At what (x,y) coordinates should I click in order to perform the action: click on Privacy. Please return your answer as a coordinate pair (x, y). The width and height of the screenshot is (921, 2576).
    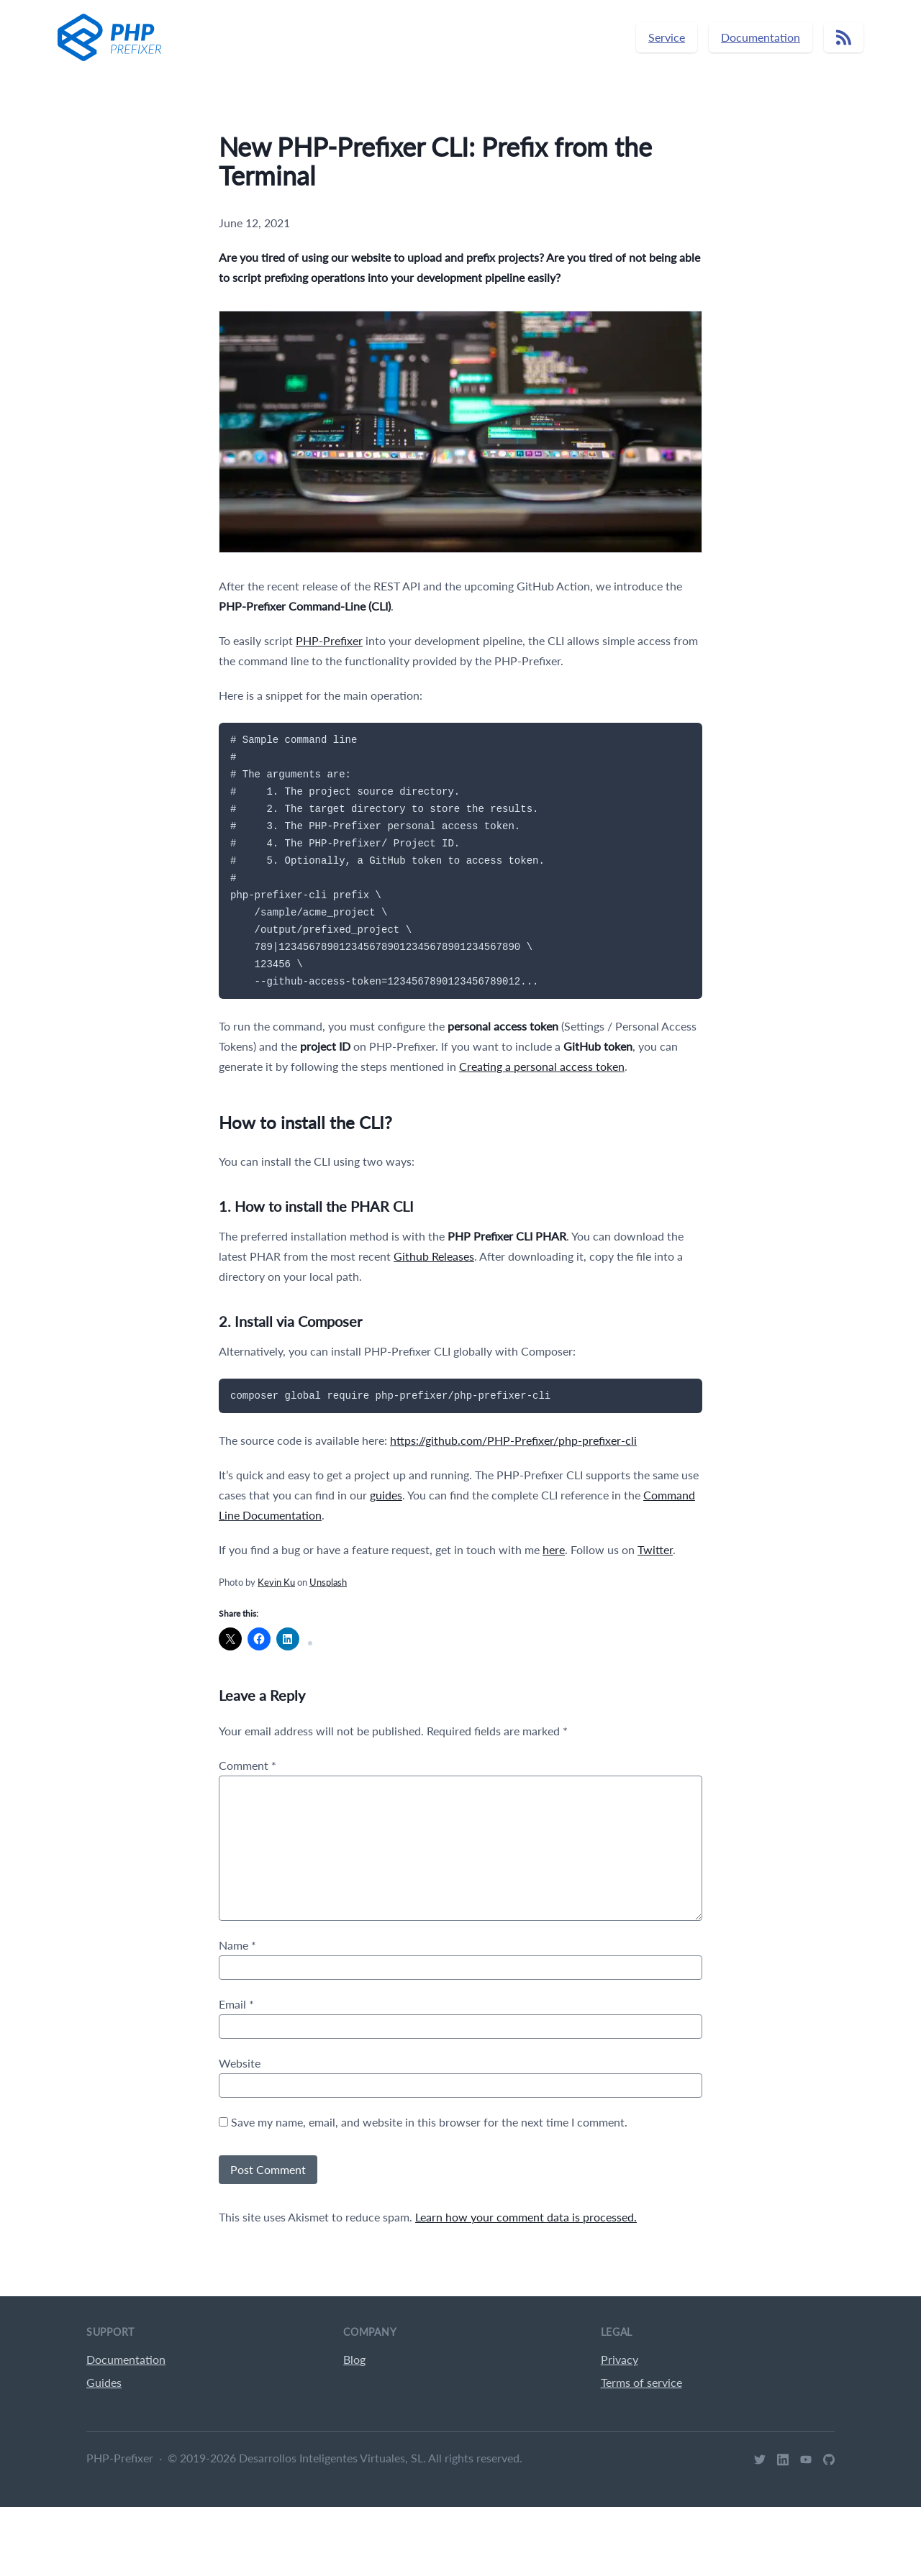
    Looking at the image, I should click on (619, 2359).